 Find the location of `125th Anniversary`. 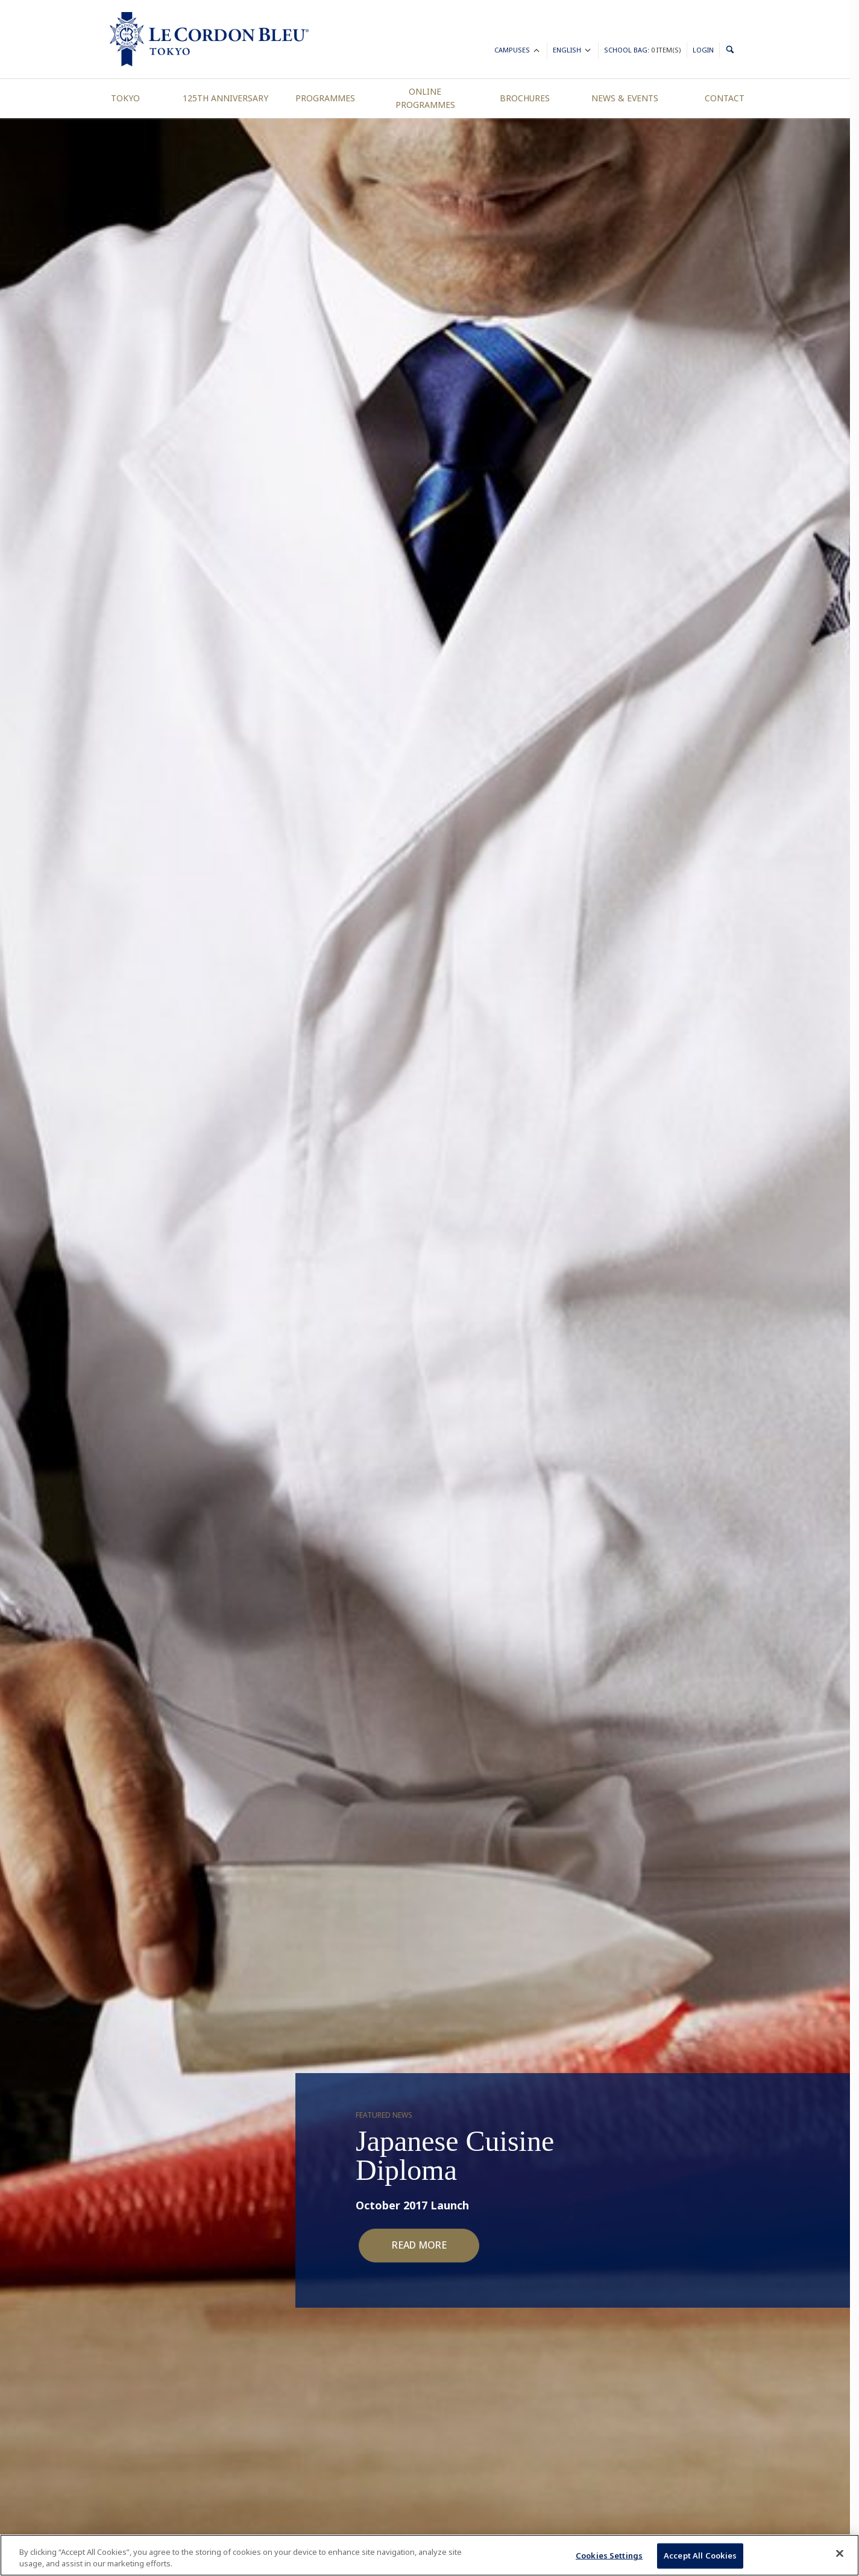

125th Anniversary is located at coordinates (225, 98).